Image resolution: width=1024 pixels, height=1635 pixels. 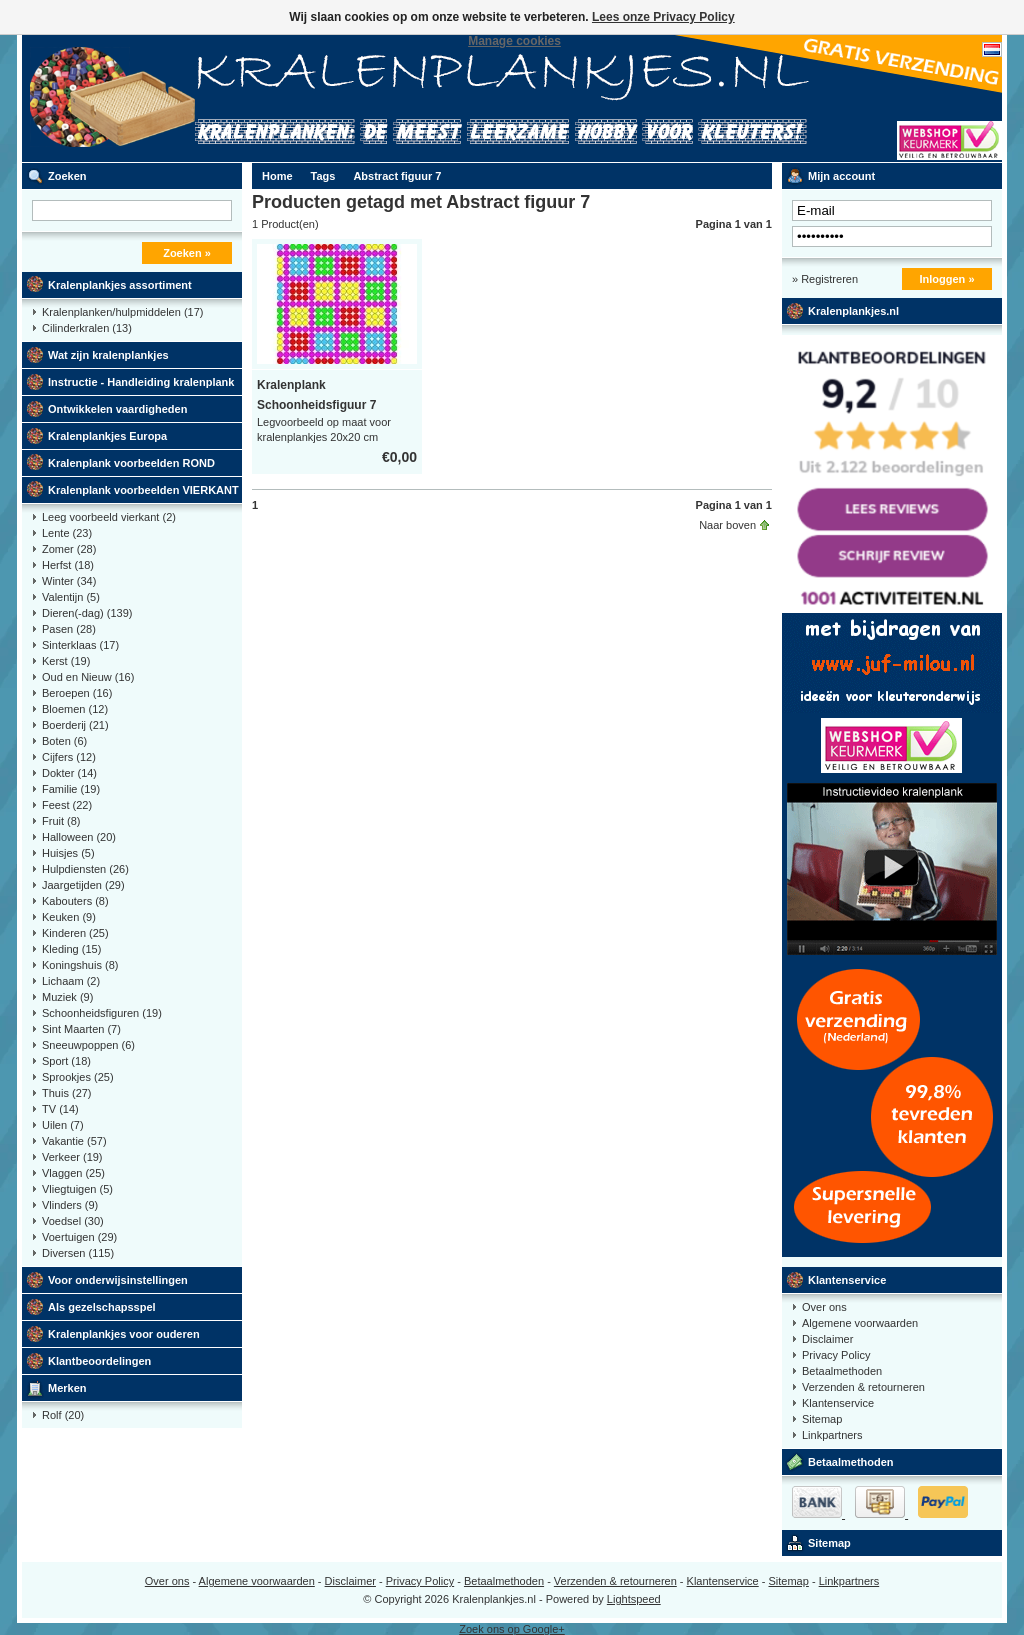 What do you see at coordinates (634, 1599) in the screenshot?
I see `Lightspeed` at bounding box center [634, 1599].